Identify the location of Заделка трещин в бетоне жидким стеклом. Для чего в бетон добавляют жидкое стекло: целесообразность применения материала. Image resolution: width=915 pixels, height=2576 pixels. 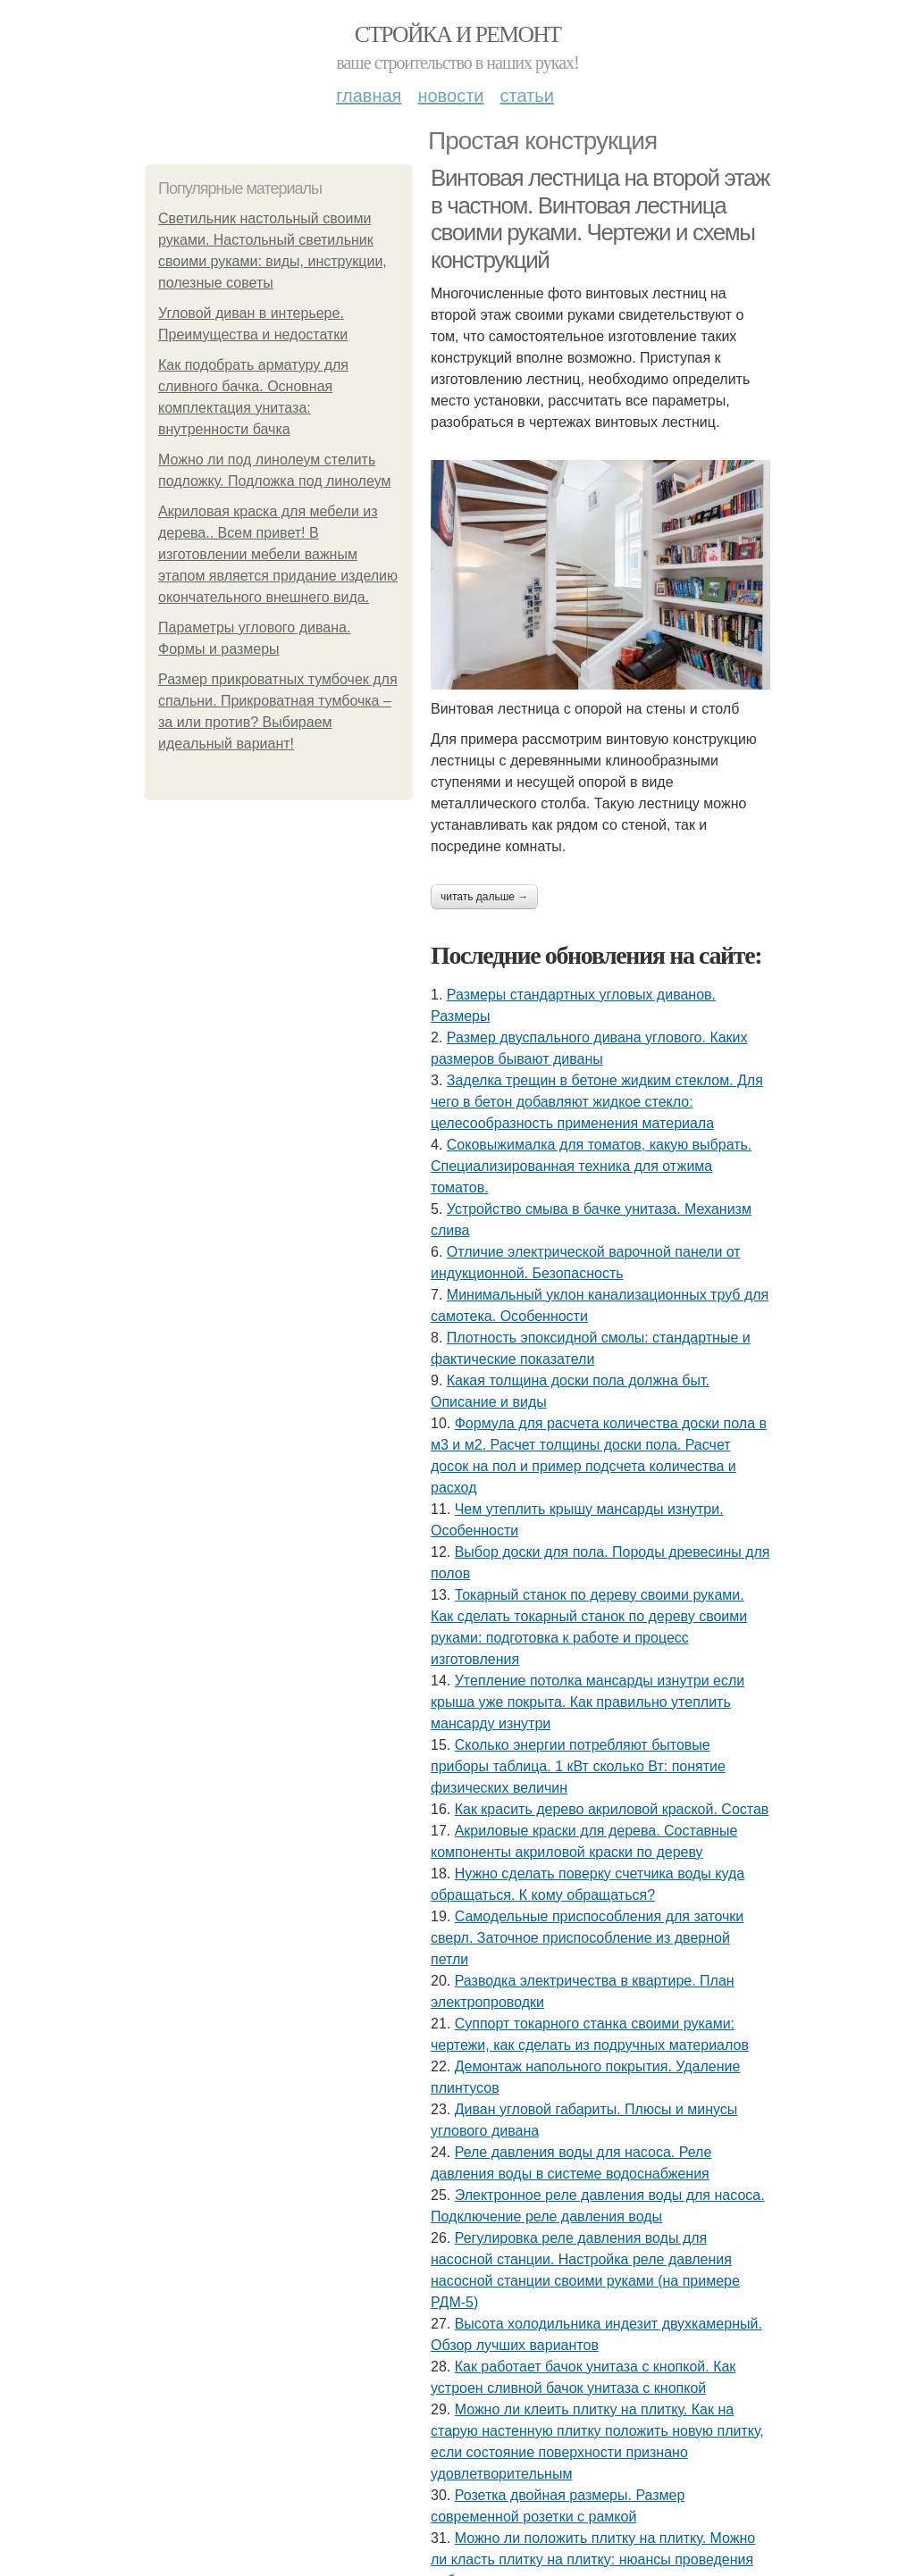
(597, 1102).